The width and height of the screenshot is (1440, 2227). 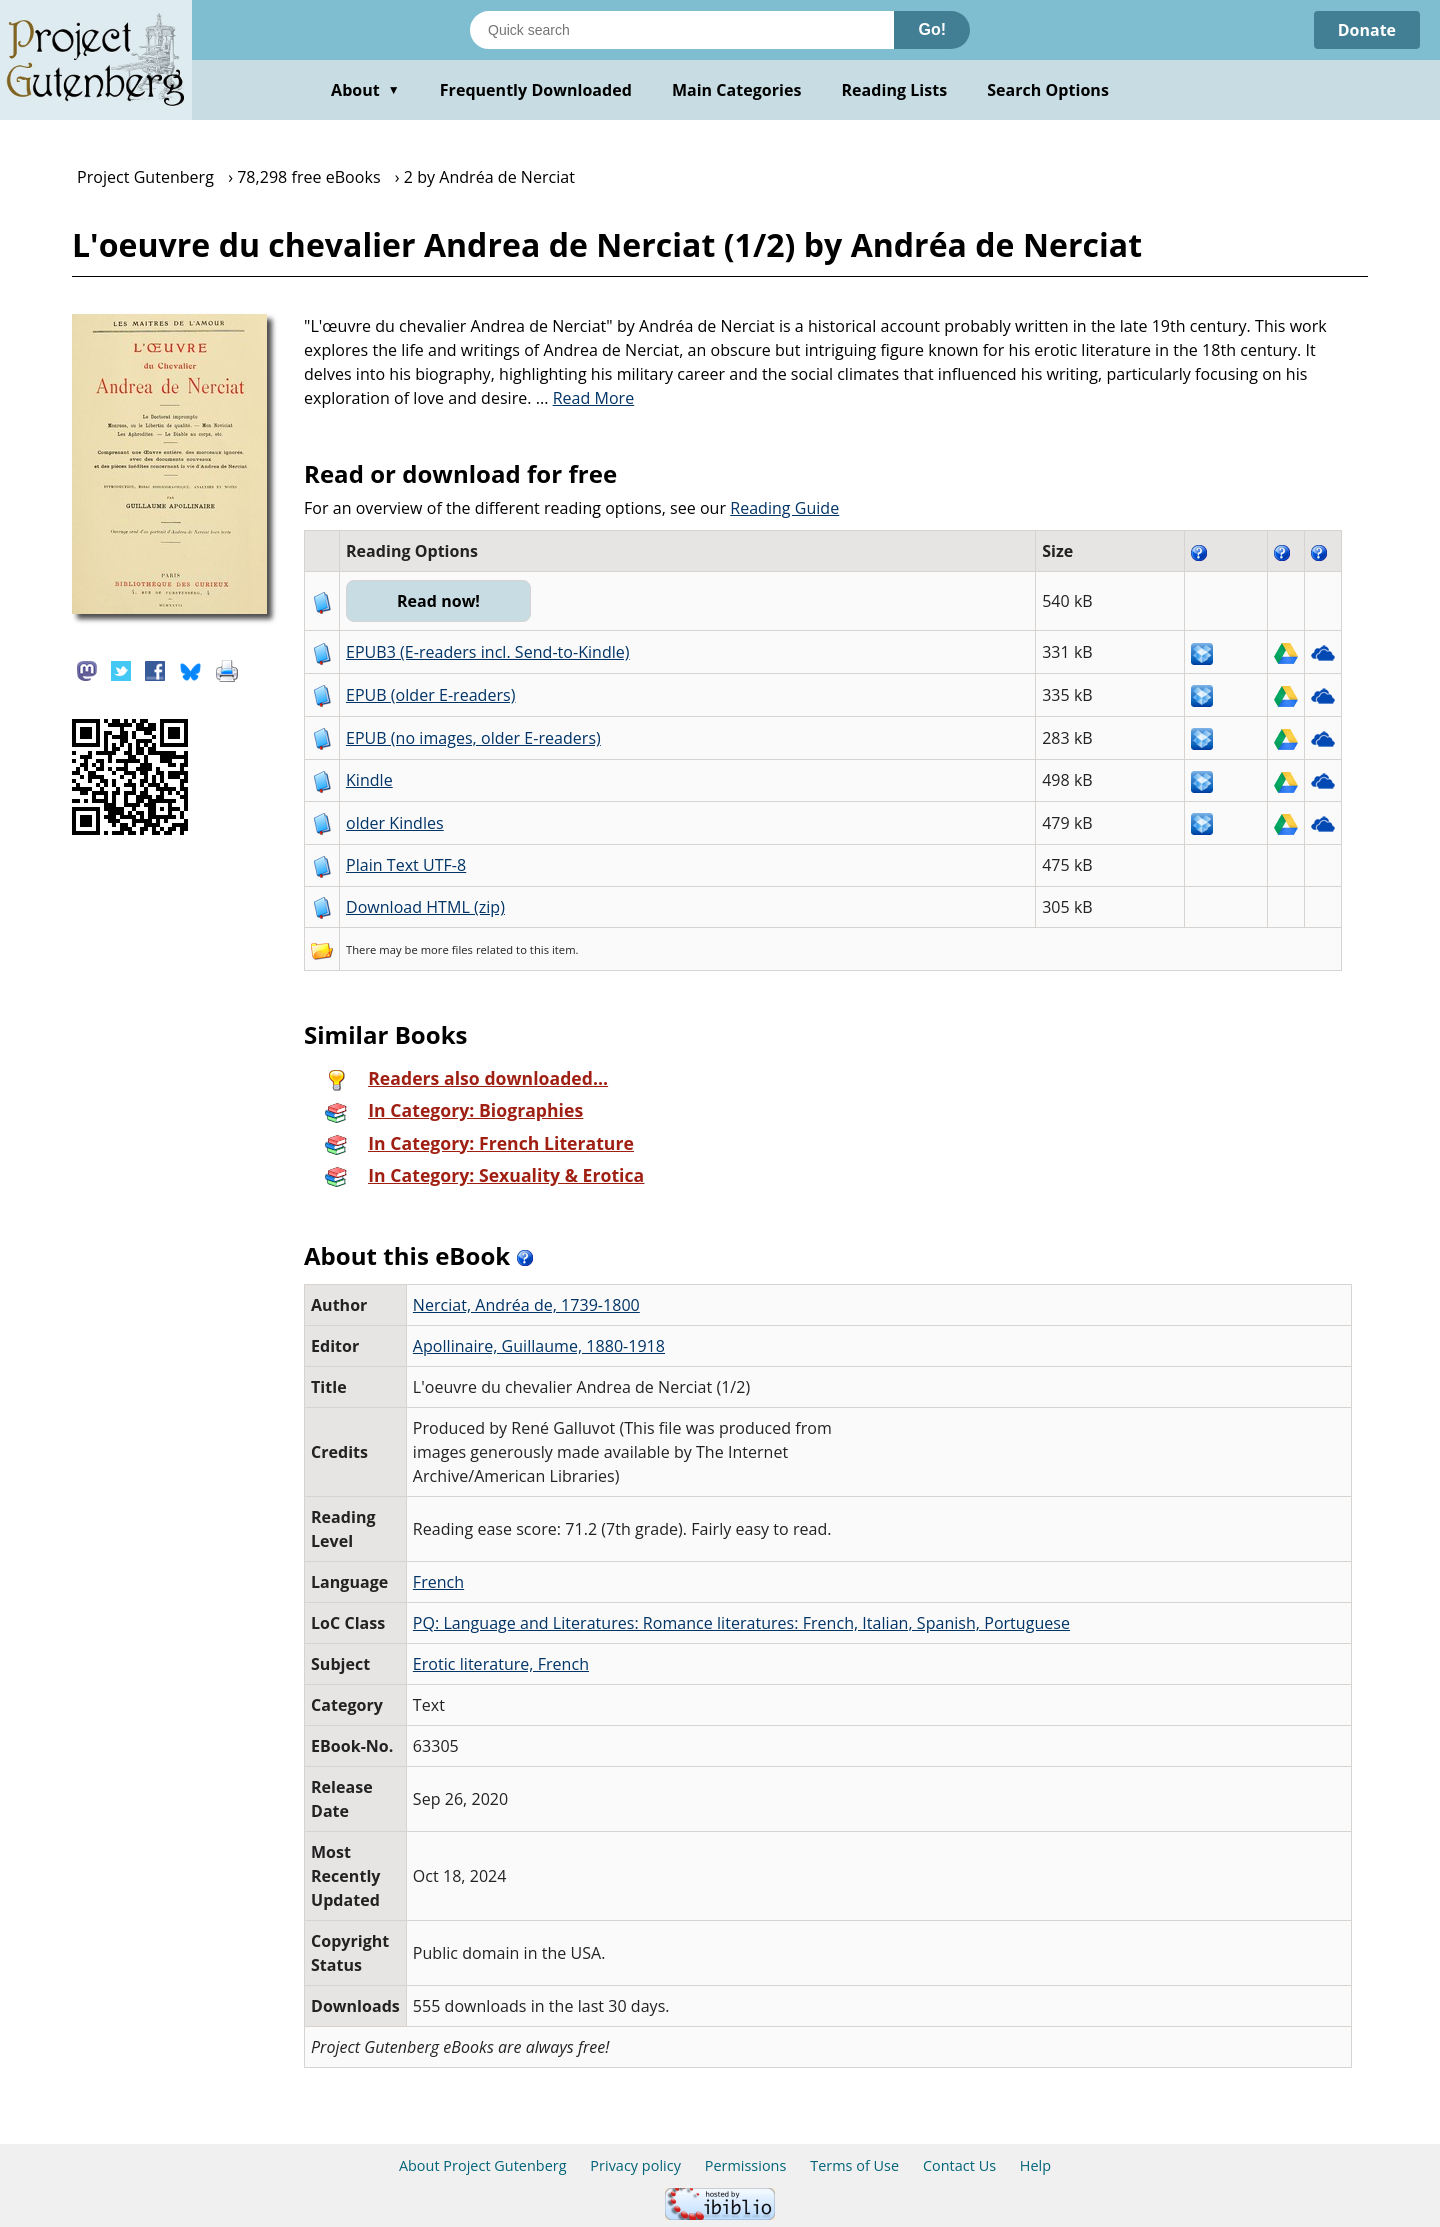 What do you see at coordinates (425, 907) in the screenshot?
I see `Download HTML (zip)` at bounding box center [425, 907].